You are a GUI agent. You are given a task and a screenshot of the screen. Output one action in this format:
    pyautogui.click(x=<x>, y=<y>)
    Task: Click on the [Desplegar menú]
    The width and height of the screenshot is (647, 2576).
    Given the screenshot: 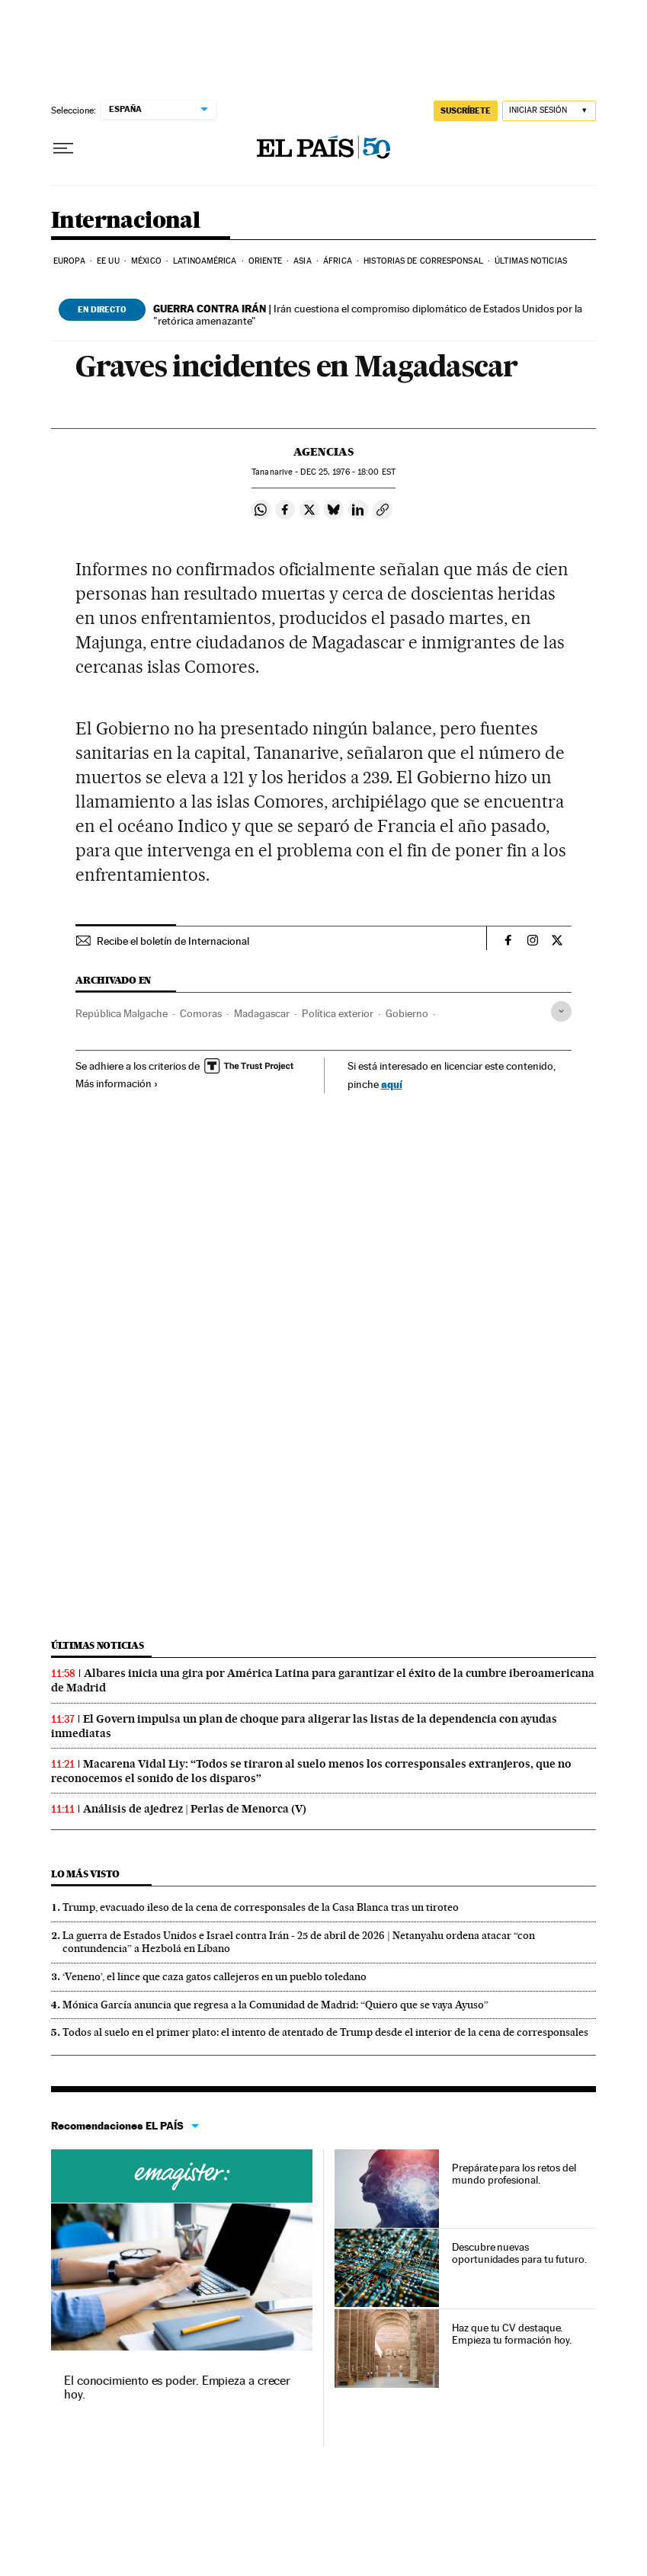 What is the action you would take?
    pyautogui.click(x=63, y=148)
    